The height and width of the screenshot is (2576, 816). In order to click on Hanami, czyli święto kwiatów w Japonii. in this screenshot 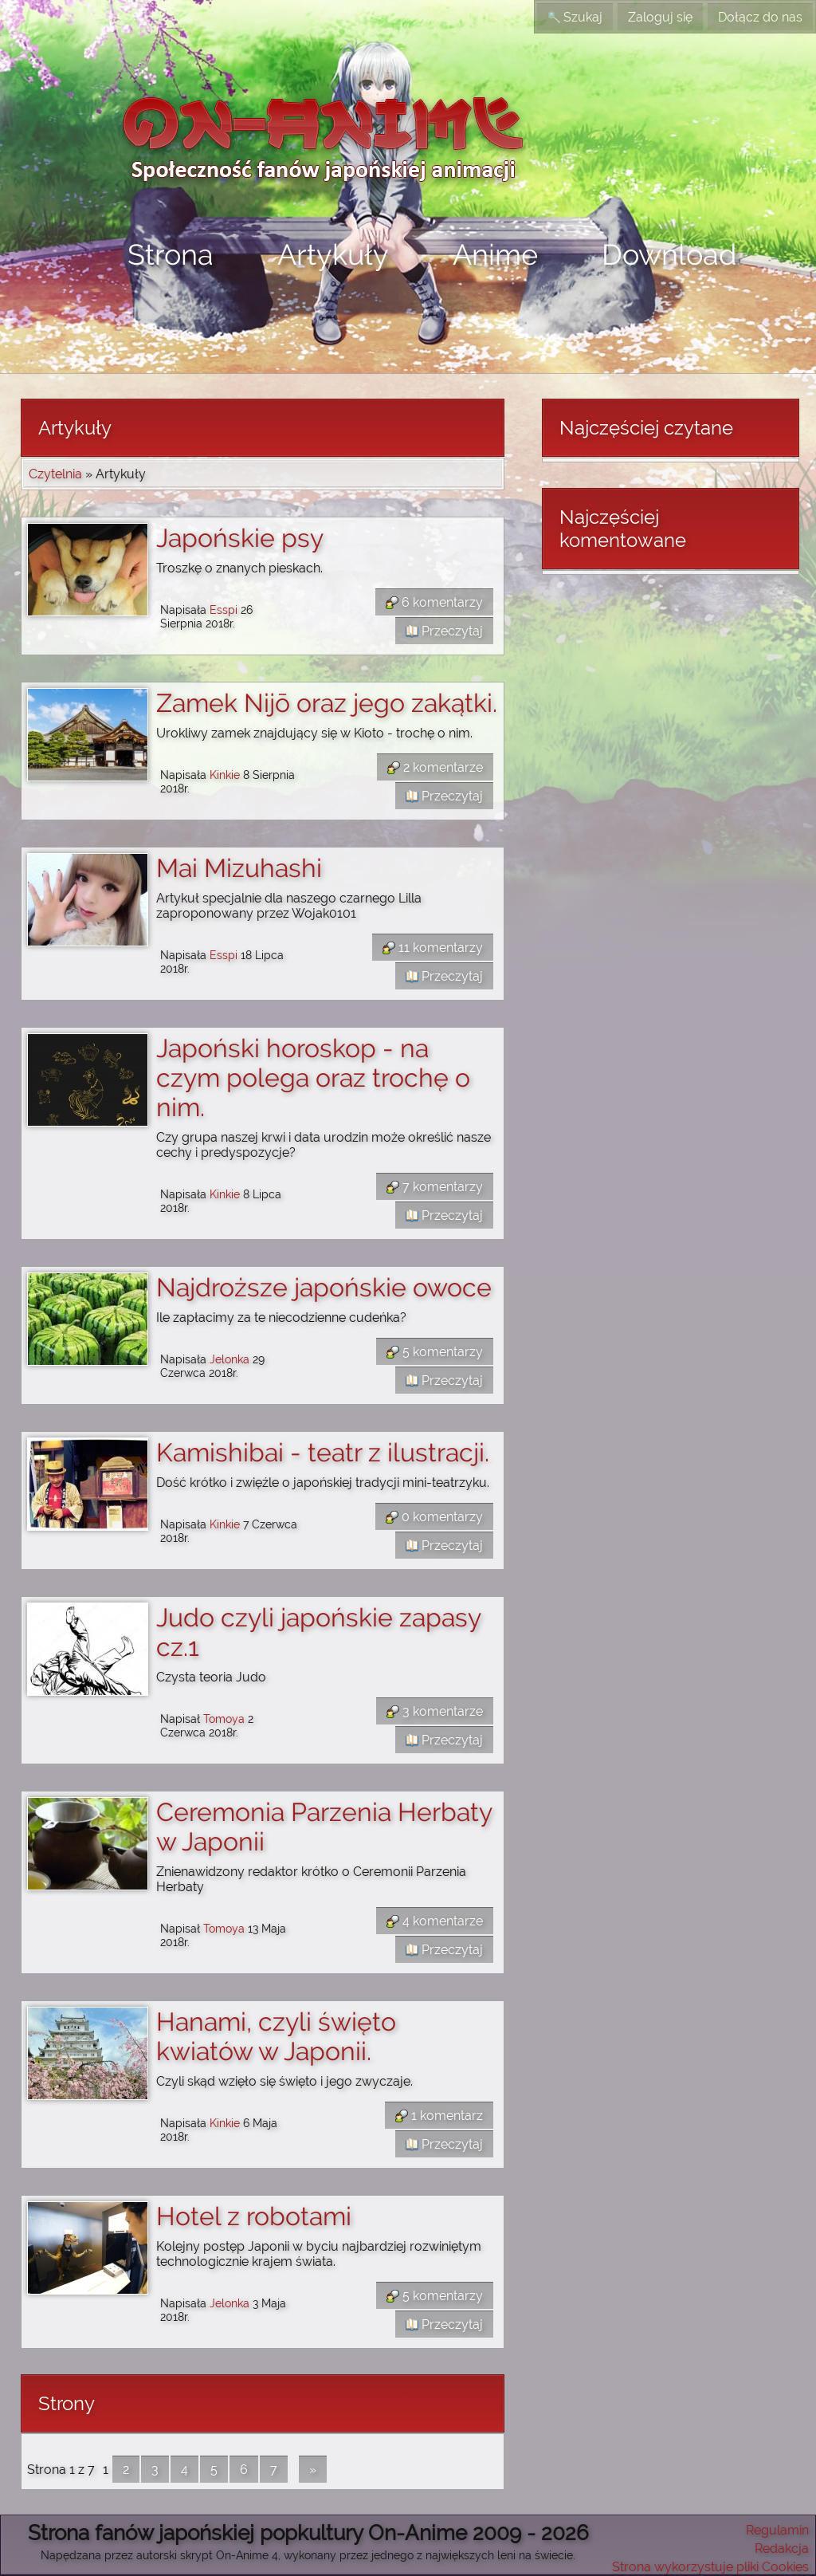, I will do `click(276, 2036)`.